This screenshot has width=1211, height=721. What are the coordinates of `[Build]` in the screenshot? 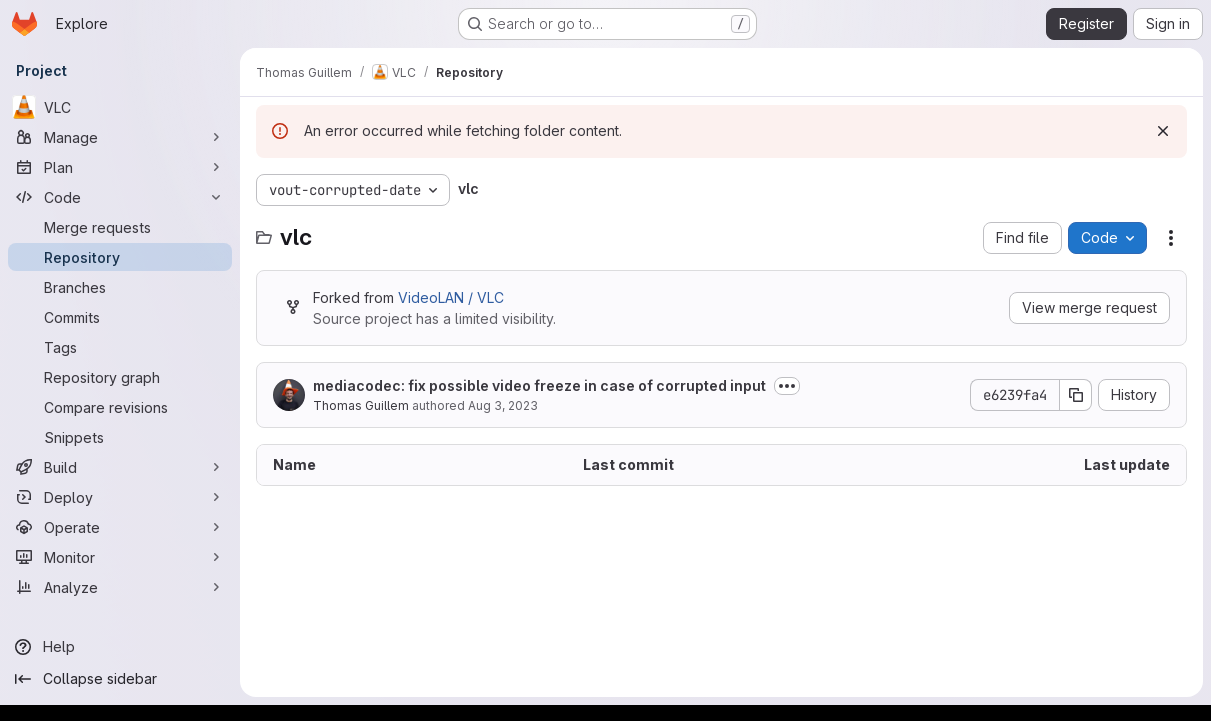 It's located at (120, 467).